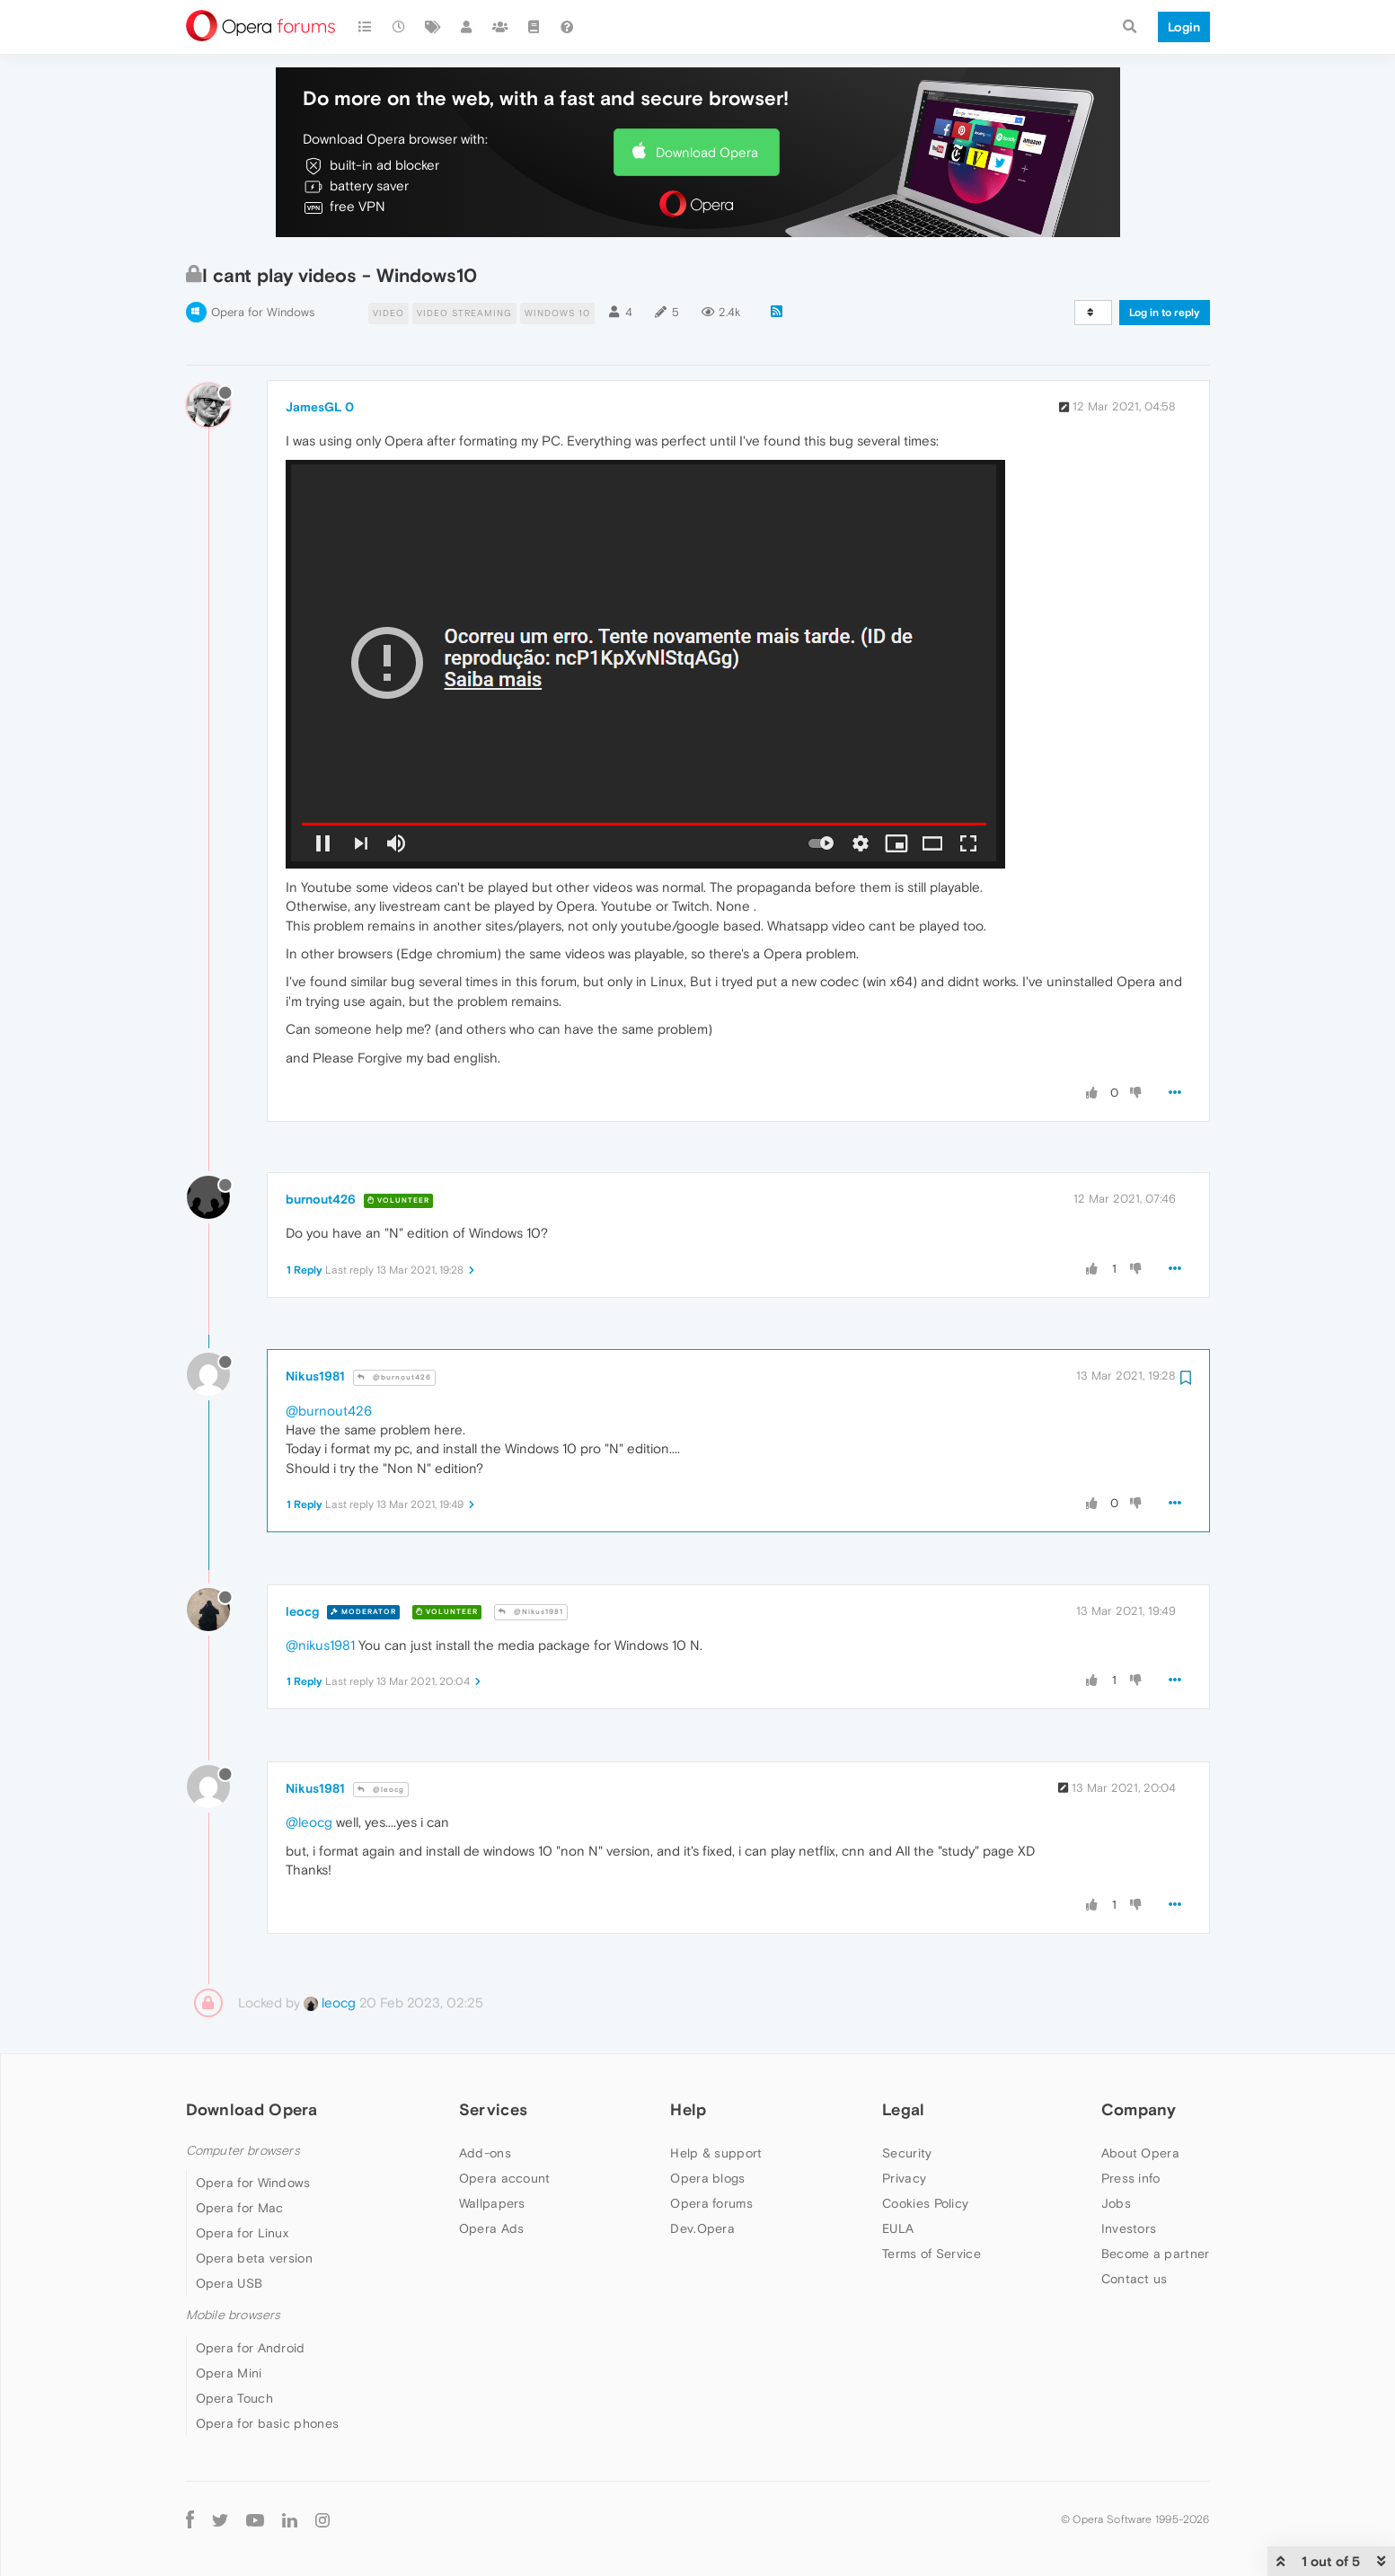 Image resolution: width=1395 pixels, height=2576 pixels. What do you see at coordinates (233, 2315) in the screenshot?
I see `Mobile browsers` at bounding box center [233, 2315].